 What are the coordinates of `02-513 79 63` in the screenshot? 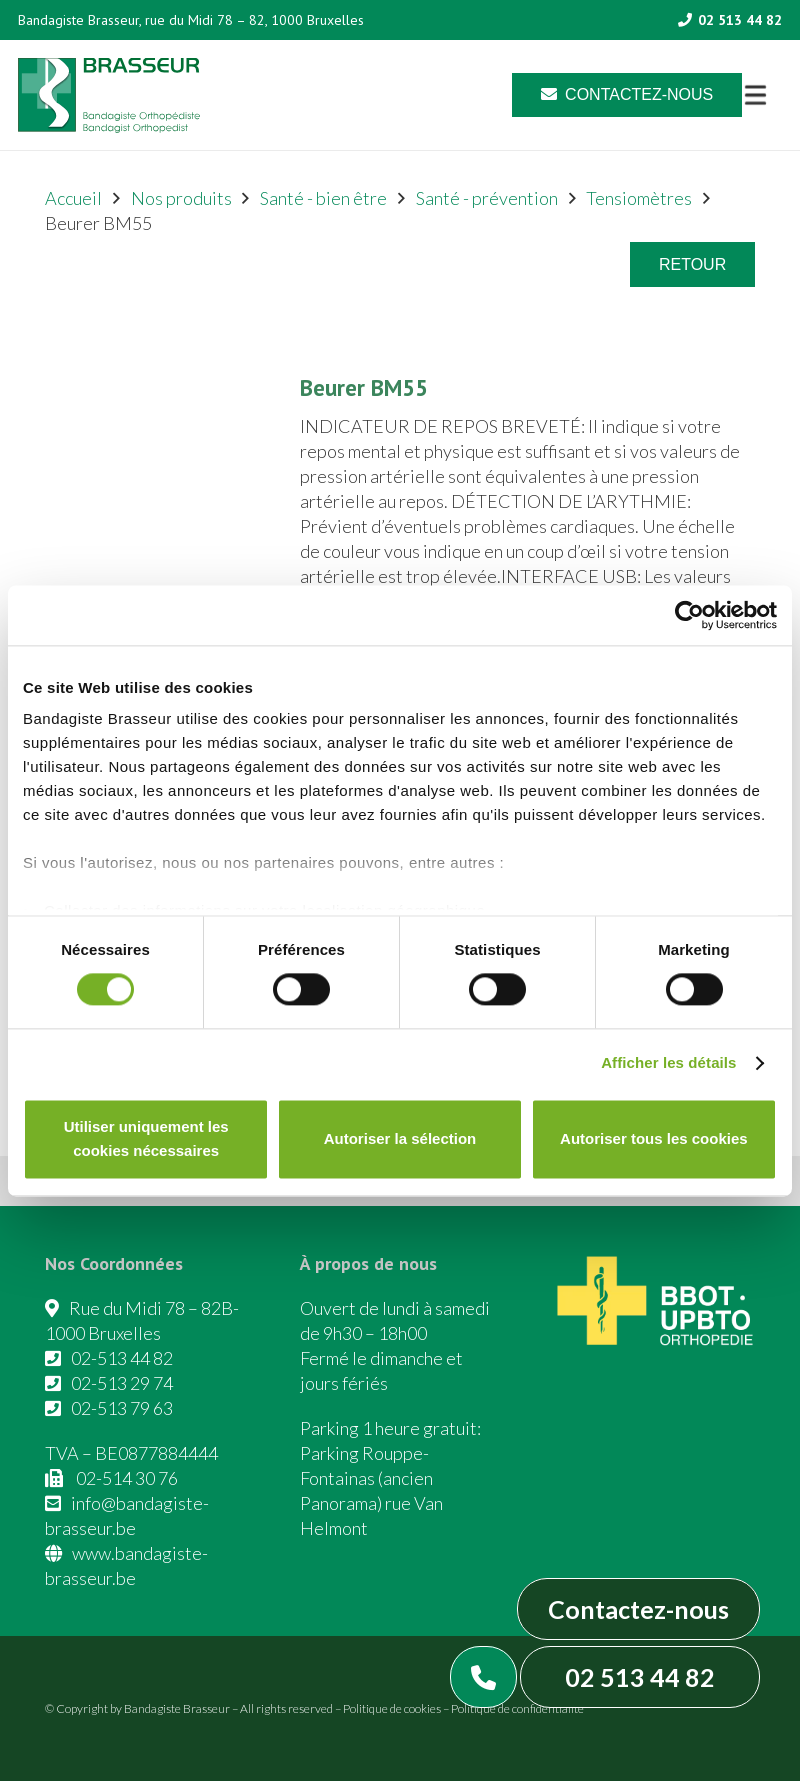 It's located at (122, 1408).